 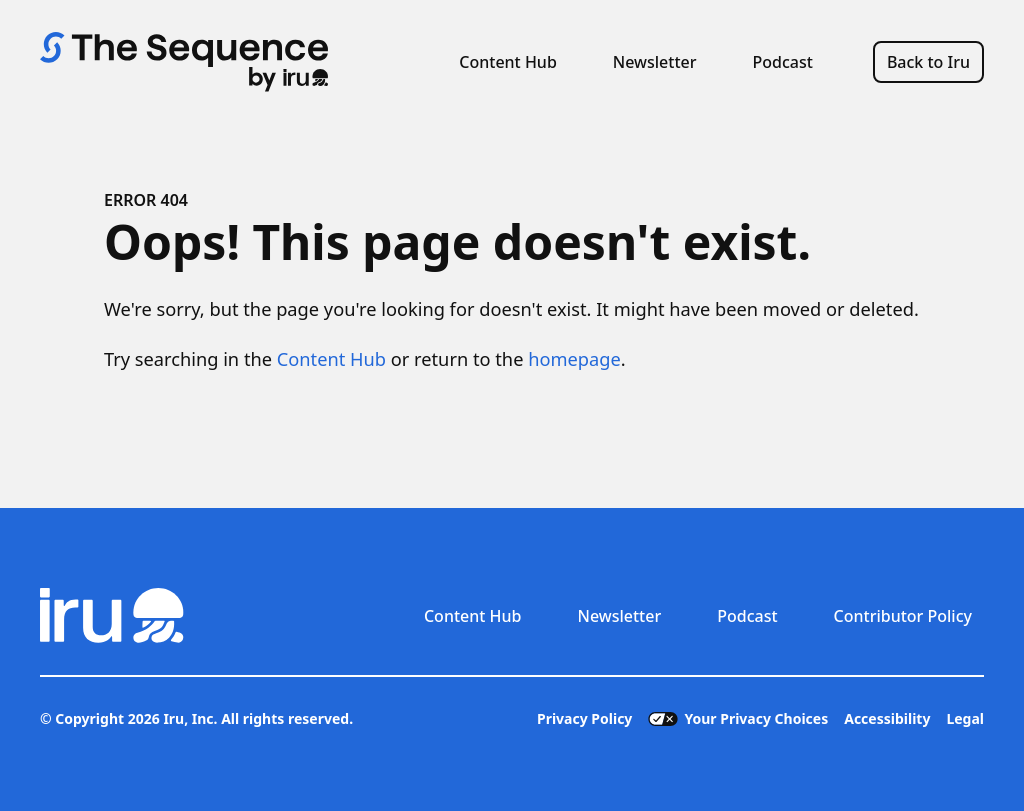 I want to click on Back to Iru, so click(x=928, y=62).